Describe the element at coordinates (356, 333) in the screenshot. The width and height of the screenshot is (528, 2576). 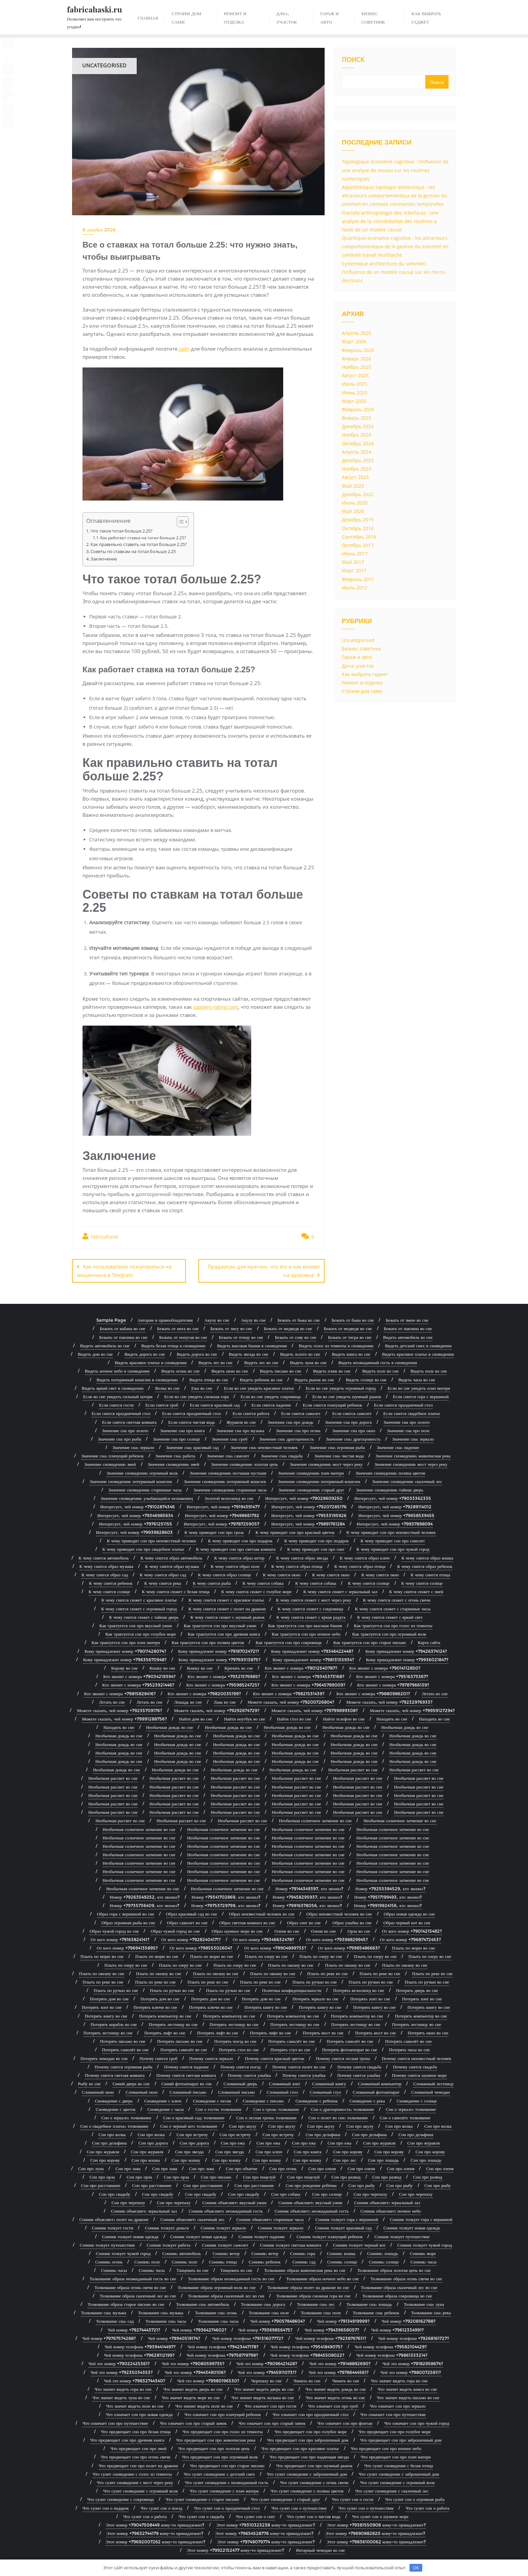
I see `Апрель 2026` at that location.